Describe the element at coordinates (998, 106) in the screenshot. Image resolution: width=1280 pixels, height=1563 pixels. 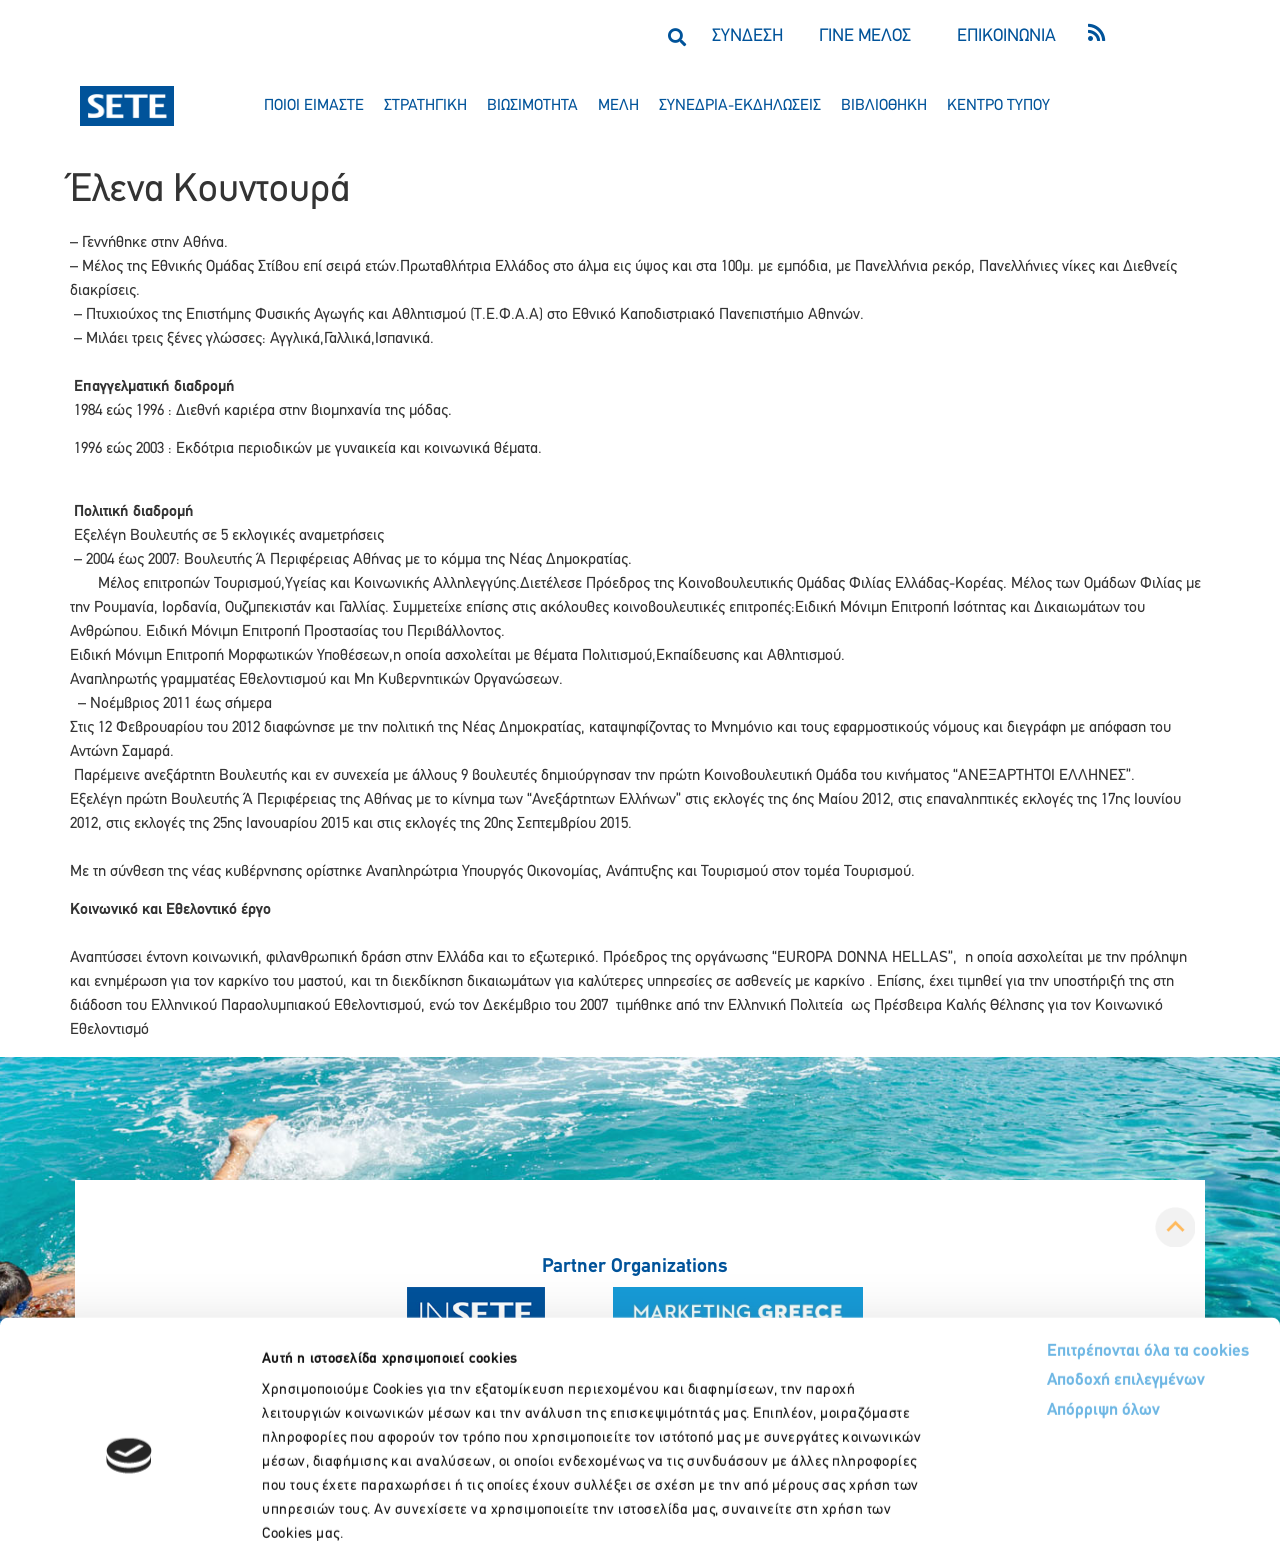
I see `κεντρο τυπου` at that location.